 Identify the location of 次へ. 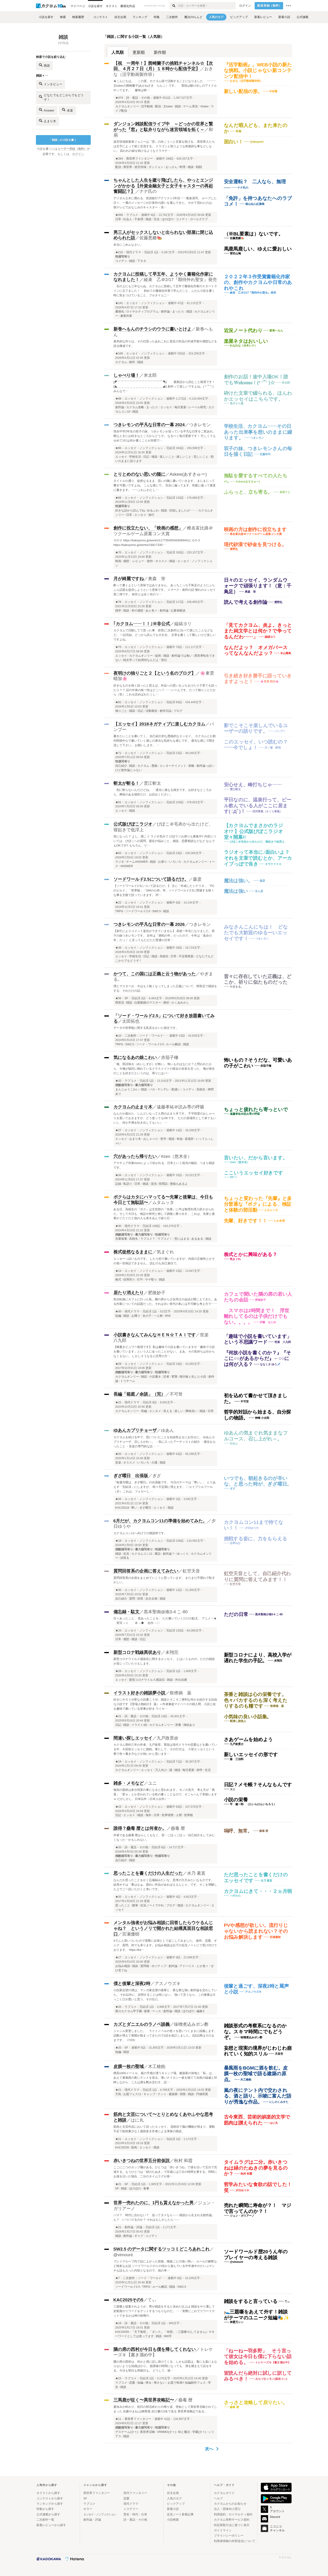
(211, 2449).